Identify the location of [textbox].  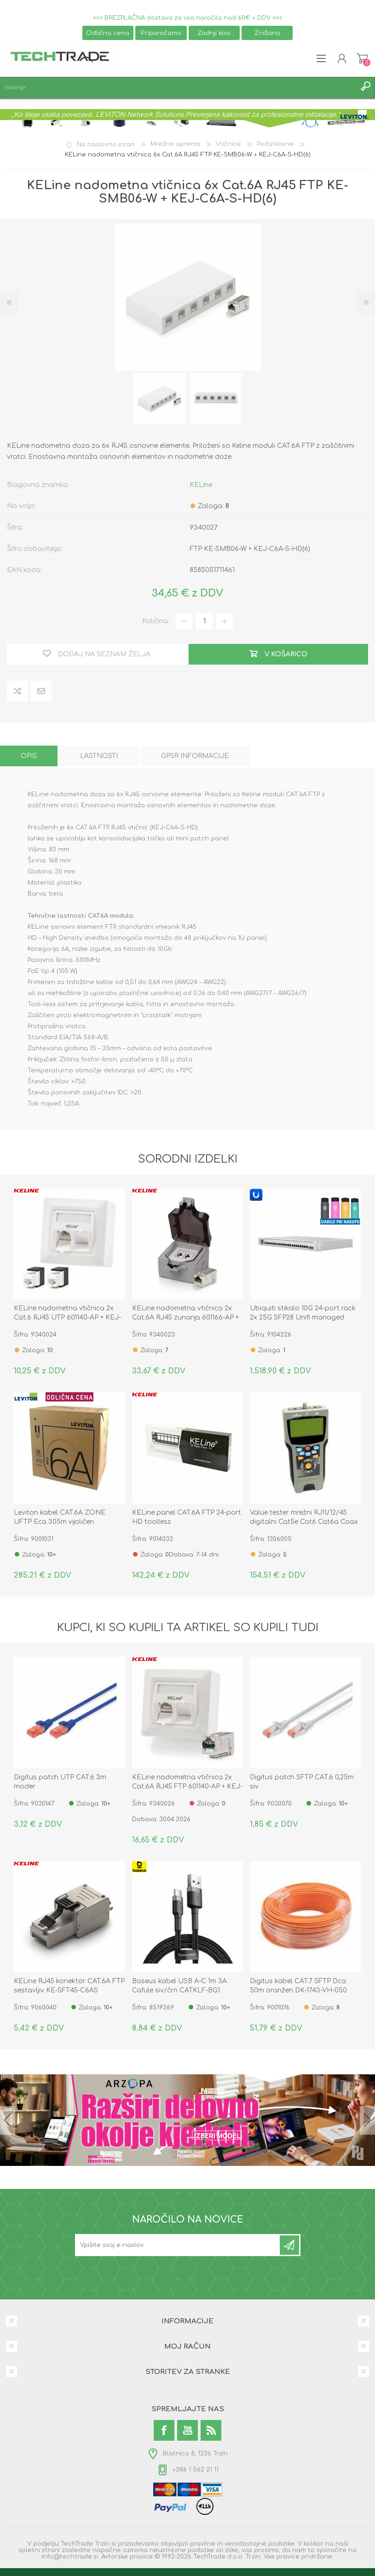
(178, 87).